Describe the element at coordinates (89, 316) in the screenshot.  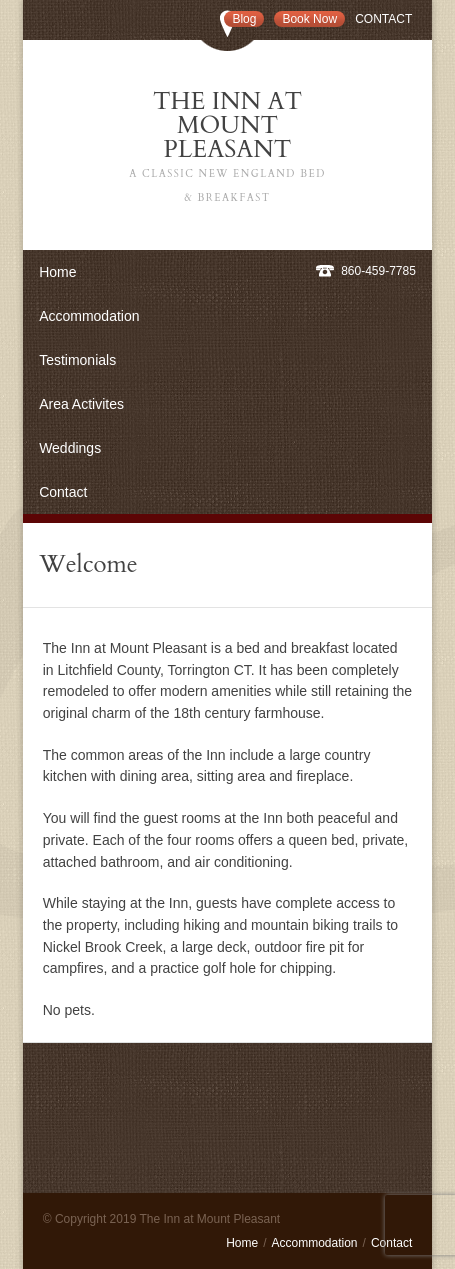
I see `Accommodation` at that location.